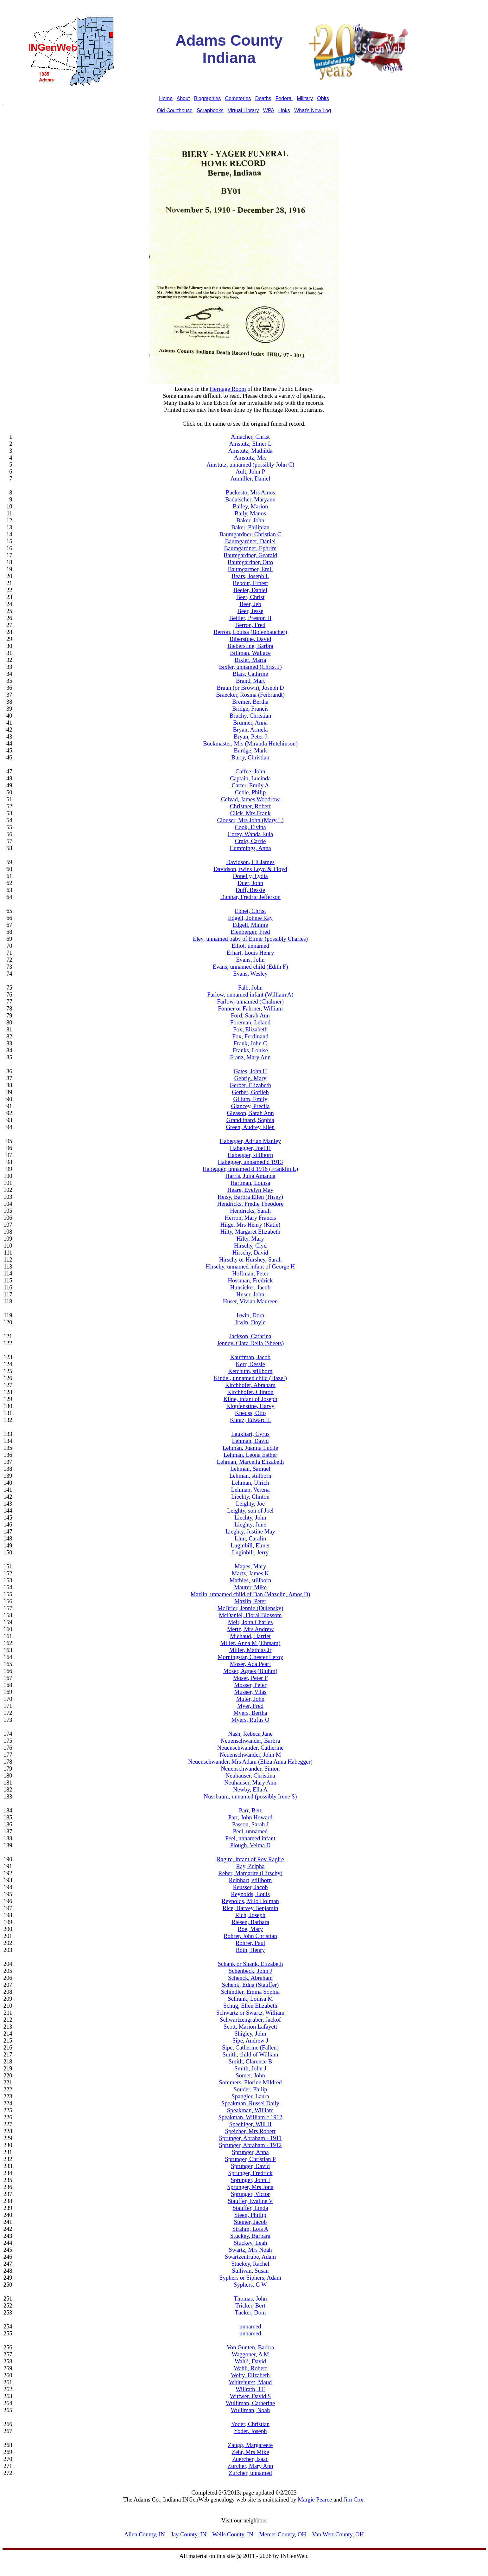 This screenshot has width=488, height=2576. What do you see at coordinates (250, 1364) in the screenshot?
I see `Kerr, Dessie` at bounding box center [250, 1364].